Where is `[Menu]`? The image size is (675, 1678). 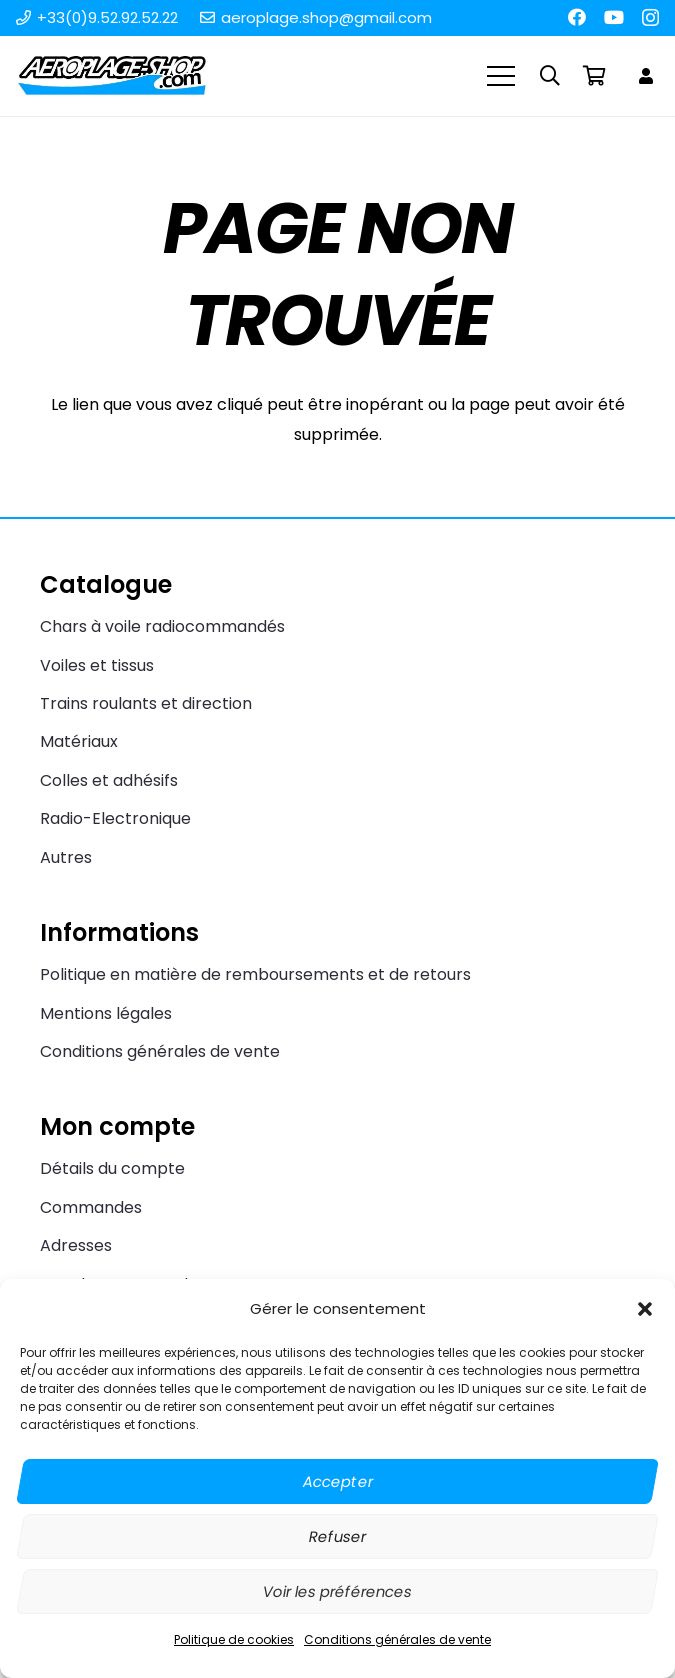 [Menu] is located at coordinates (502, 76).